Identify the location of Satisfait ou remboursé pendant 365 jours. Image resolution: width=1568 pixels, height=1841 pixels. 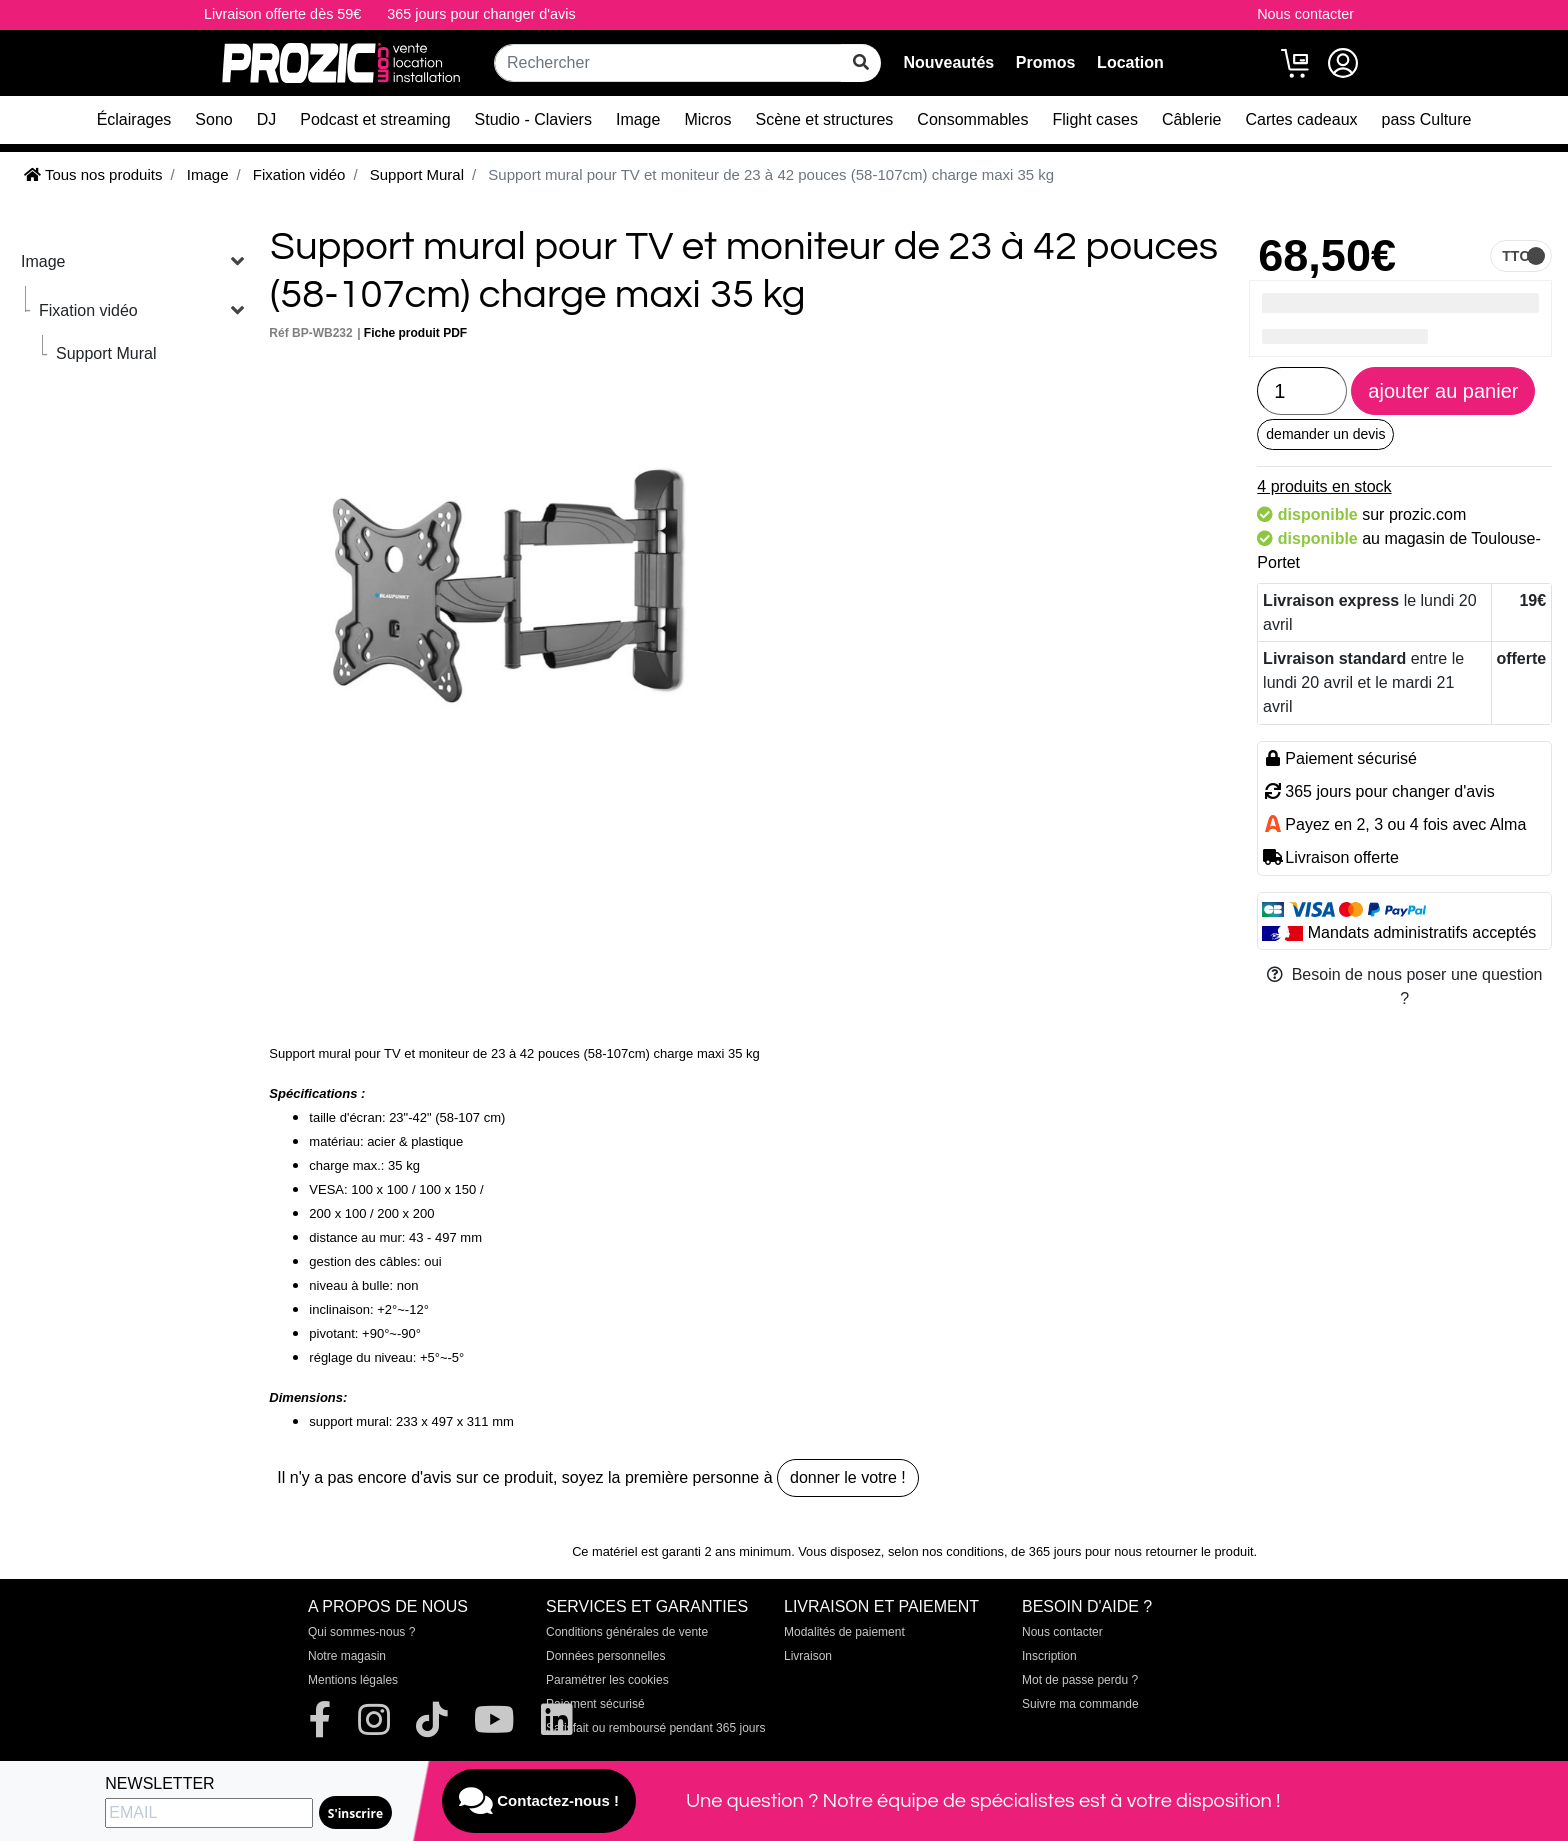
(655, 1728).